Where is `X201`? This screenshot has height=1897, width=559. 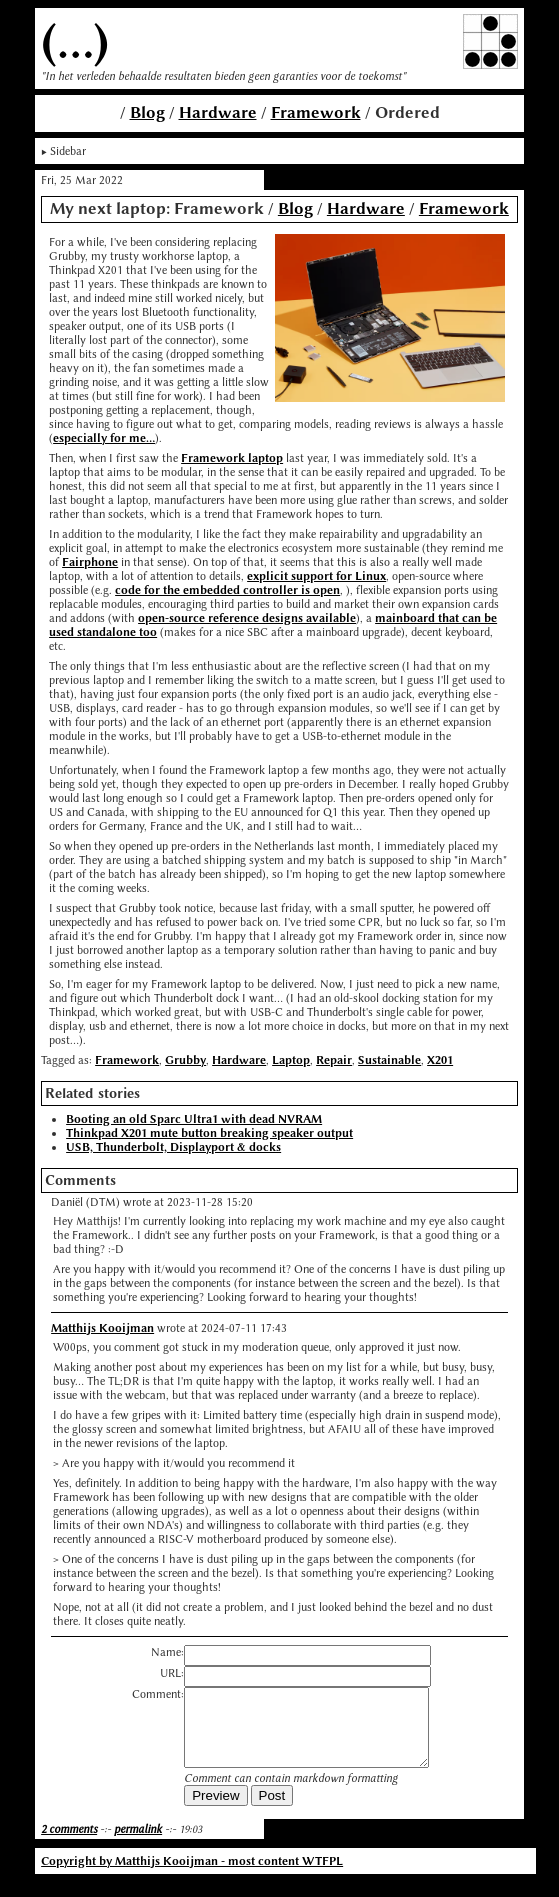 X201 is located at coordinates (440, 1060).